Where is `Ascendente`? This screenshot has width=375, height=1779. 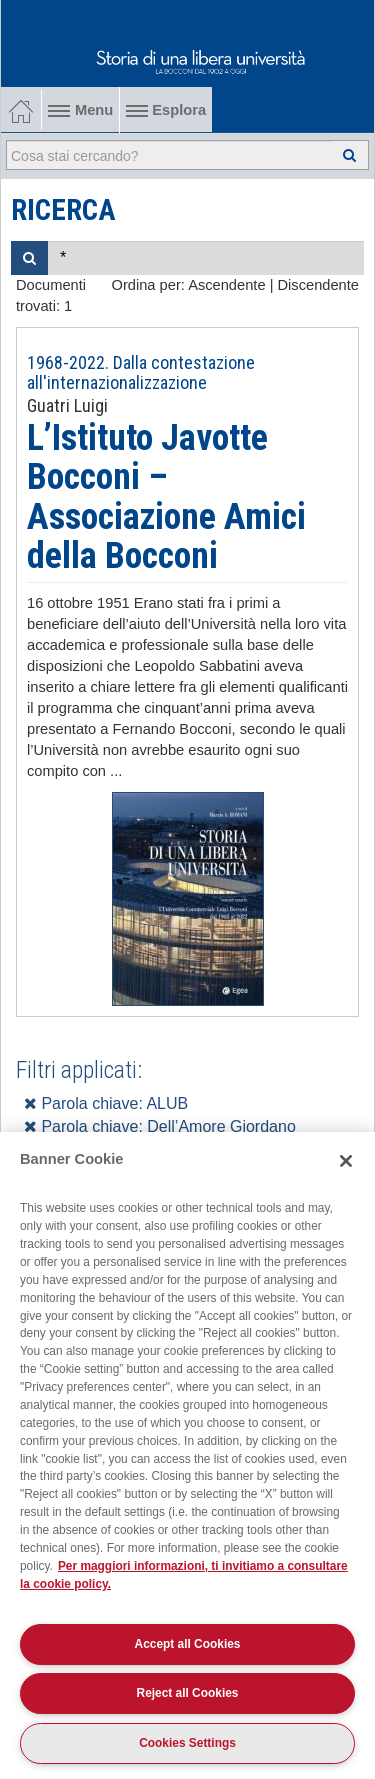 Ascendente is located at coordinates (226, 285).